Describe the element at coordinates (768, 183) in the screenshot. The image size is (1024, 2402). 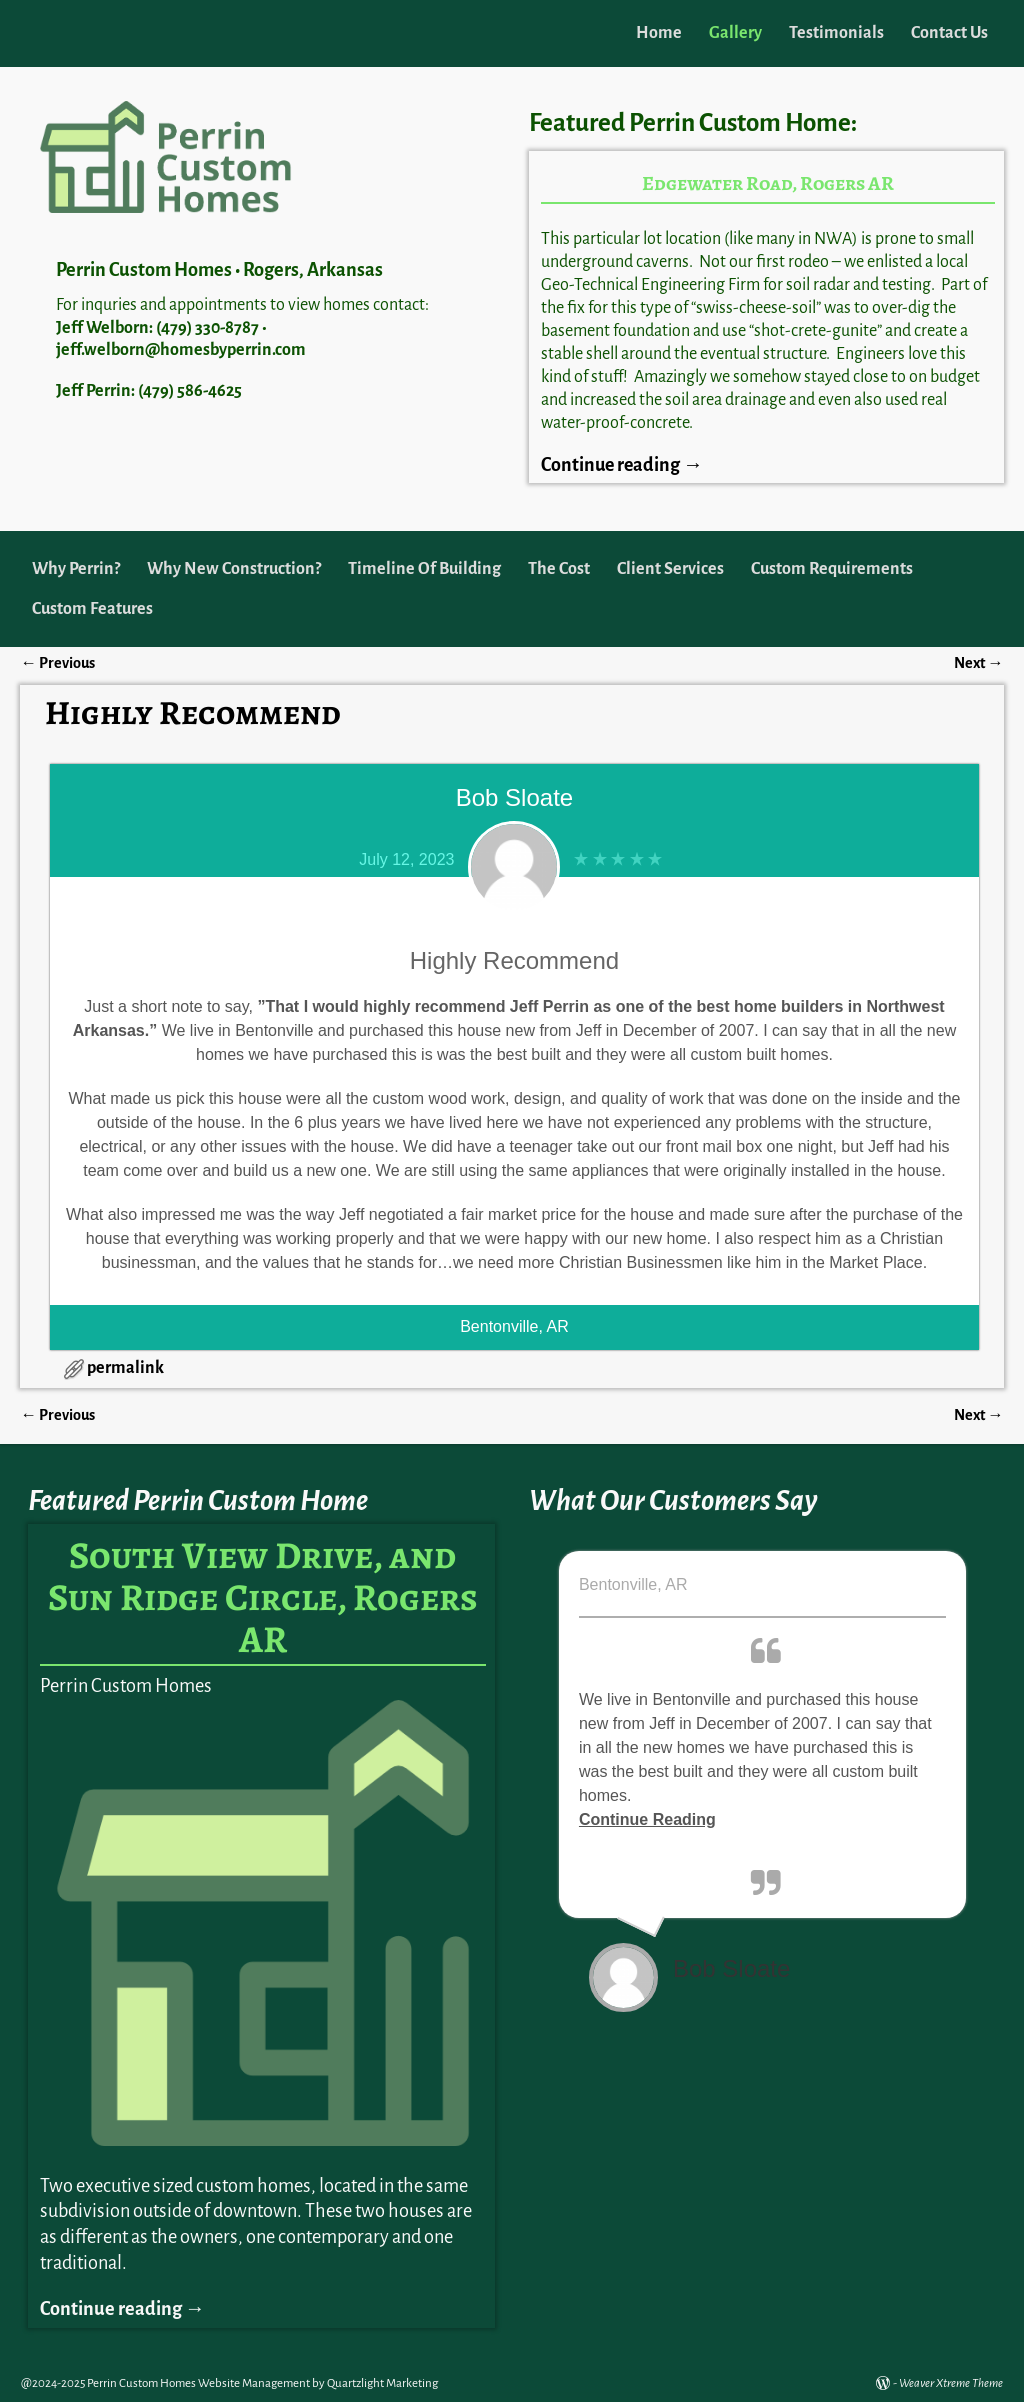
I see `Edgewater Road, Rogers AR` at that location.